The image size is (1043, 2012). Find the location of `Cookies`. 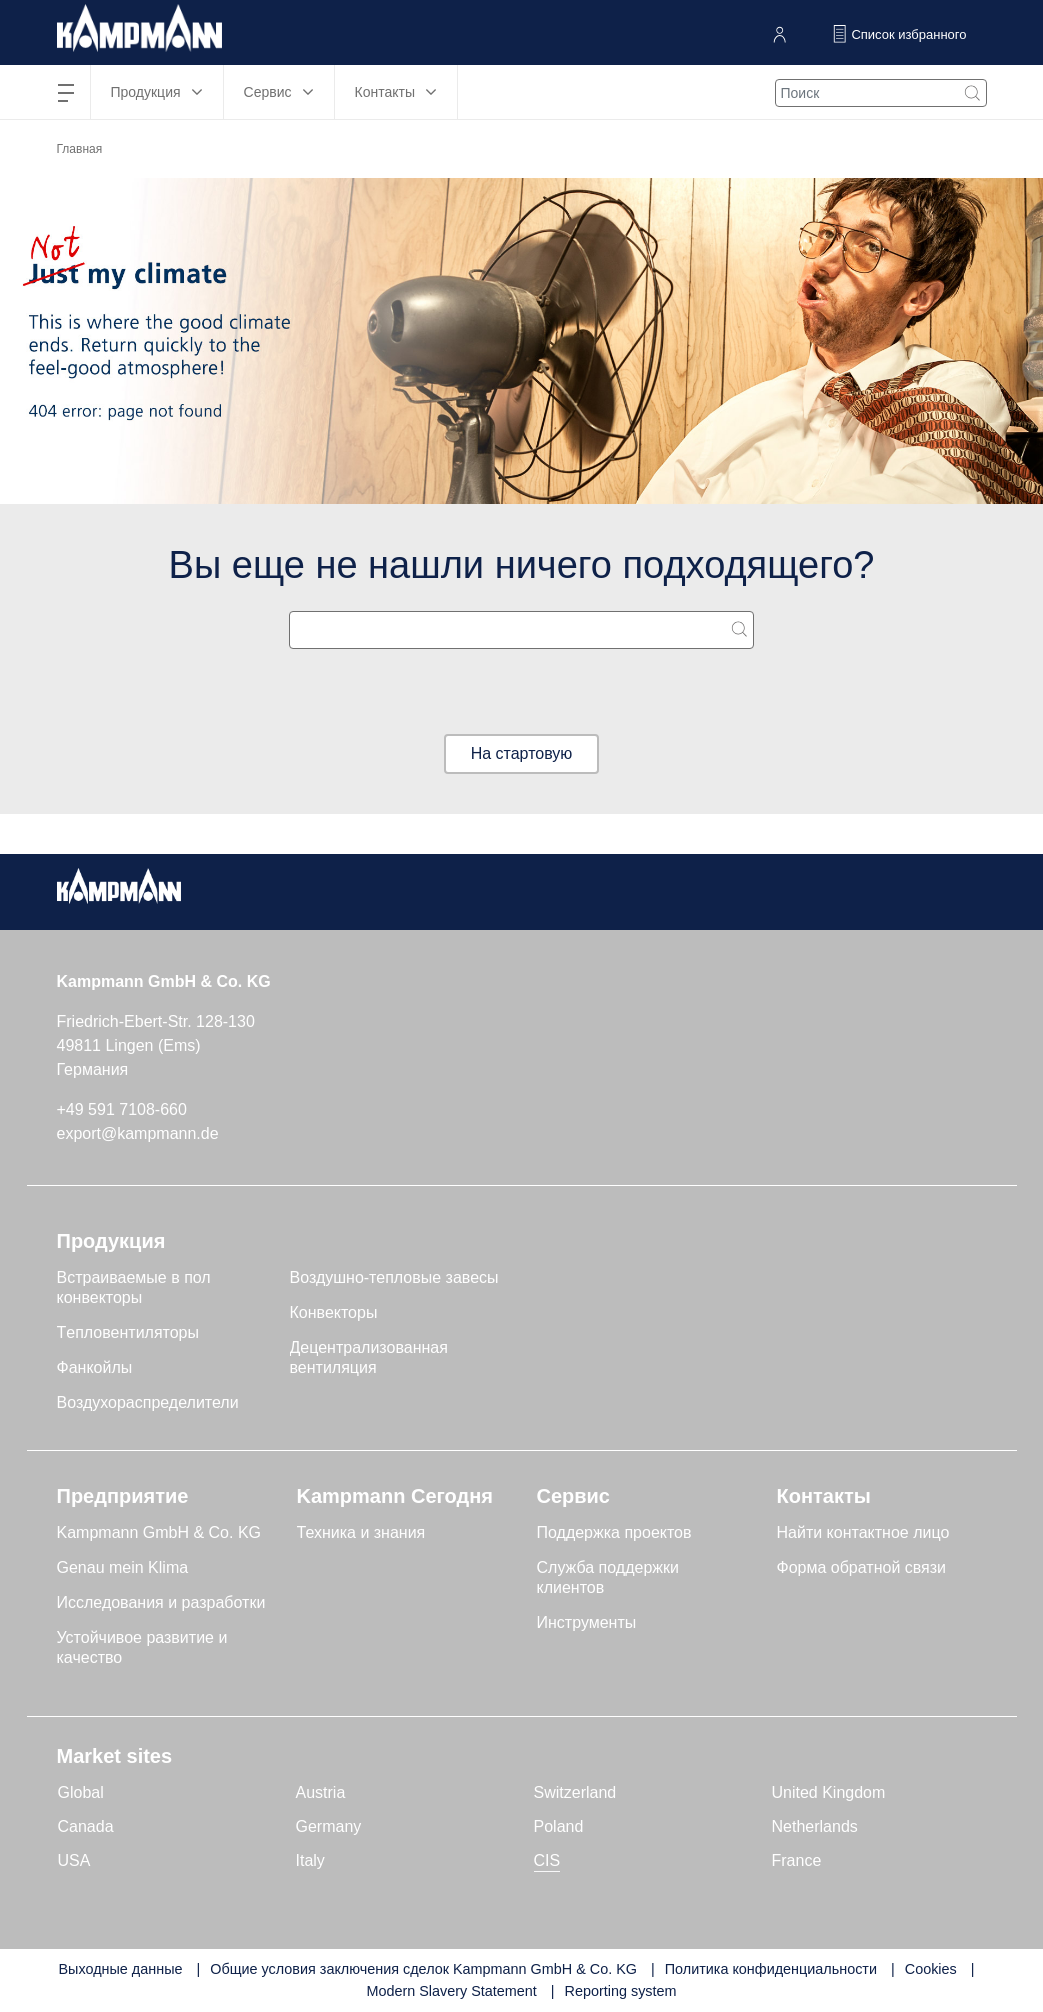

Cookies is located at coordinates (931, 1969).